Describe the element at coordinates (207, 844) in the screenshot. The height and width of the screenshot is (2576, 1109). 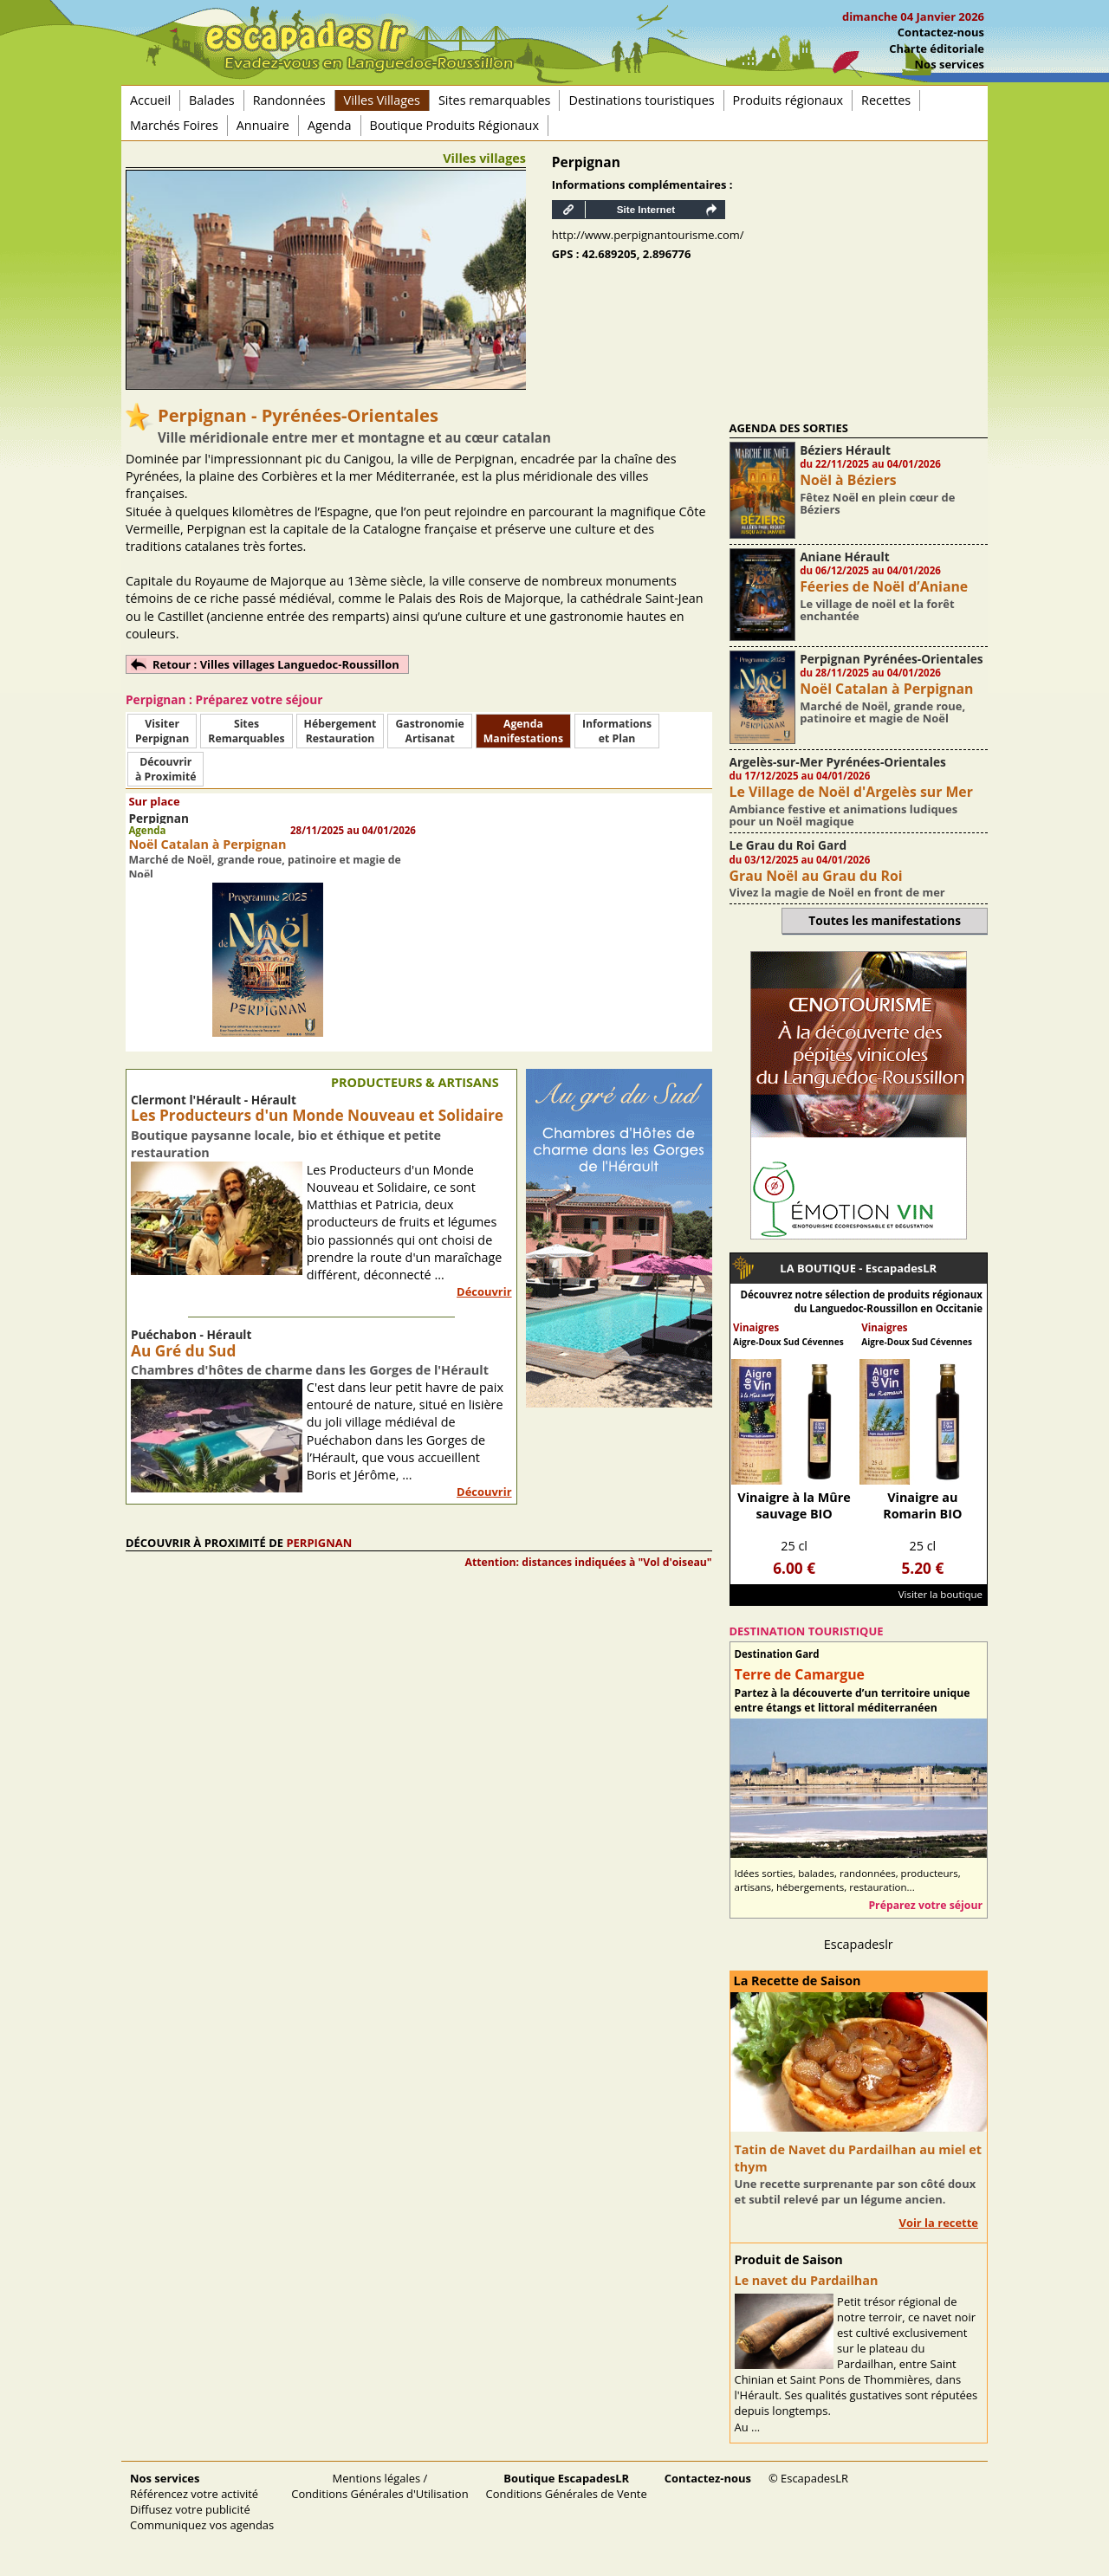
I see `Noël Catalan à Perpignan` at that location.